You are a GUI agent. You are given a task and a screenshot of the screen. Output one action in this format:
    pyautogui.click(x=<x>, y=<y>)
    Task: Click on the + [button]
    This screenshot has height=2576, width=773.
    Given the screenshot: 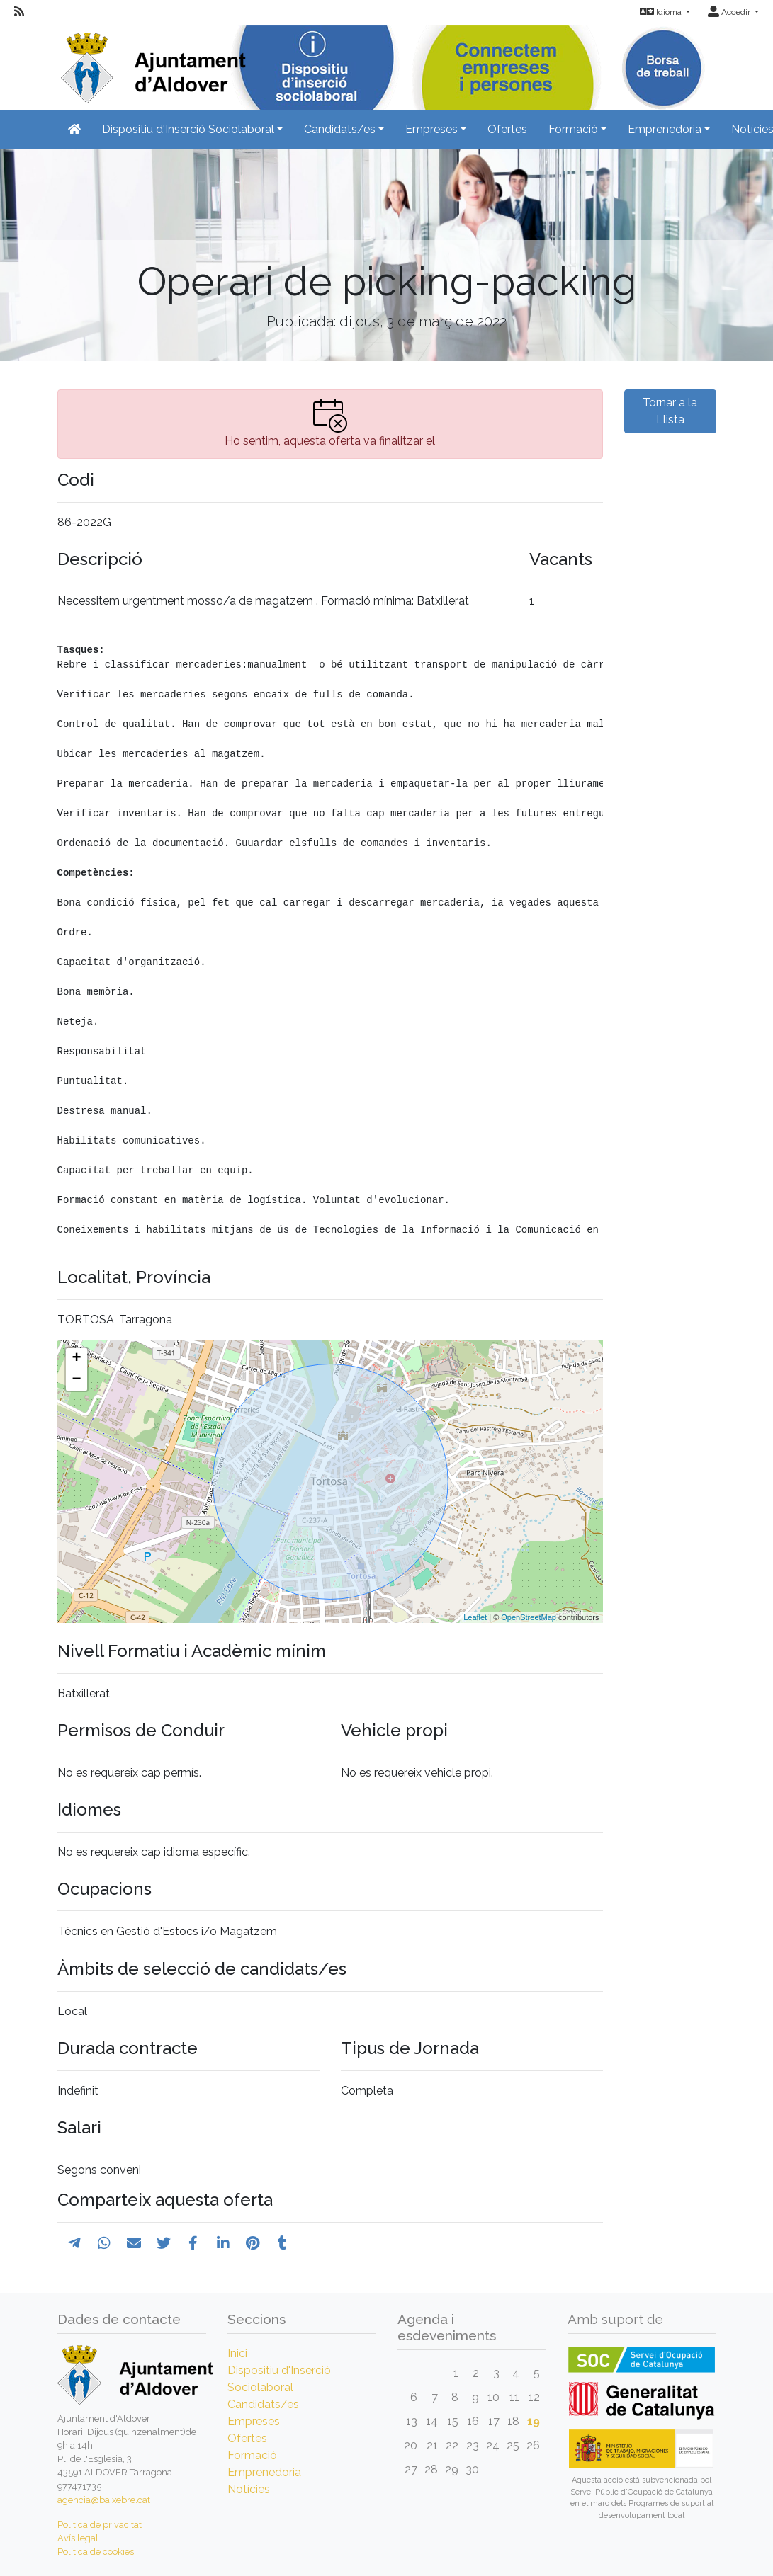 What is the action you would take?
    pyautogui.click(x=76, y=1358)
    